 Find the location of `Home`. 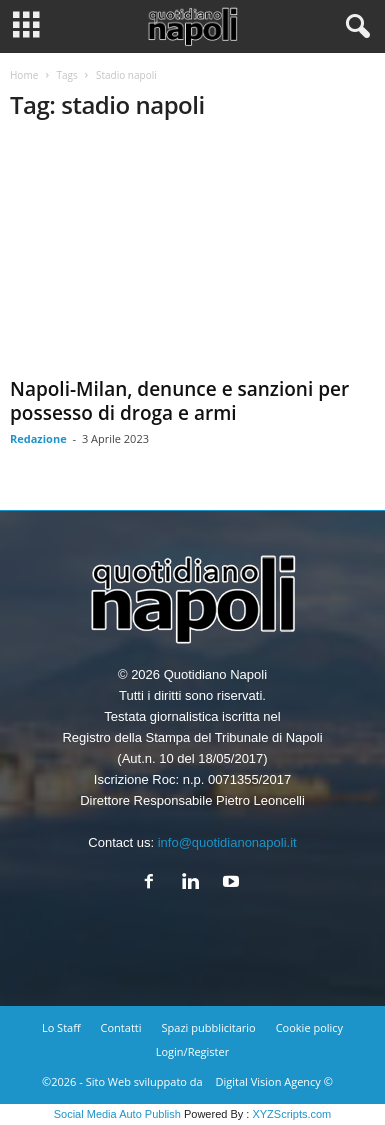

Home is located at coordinates (24, 75).